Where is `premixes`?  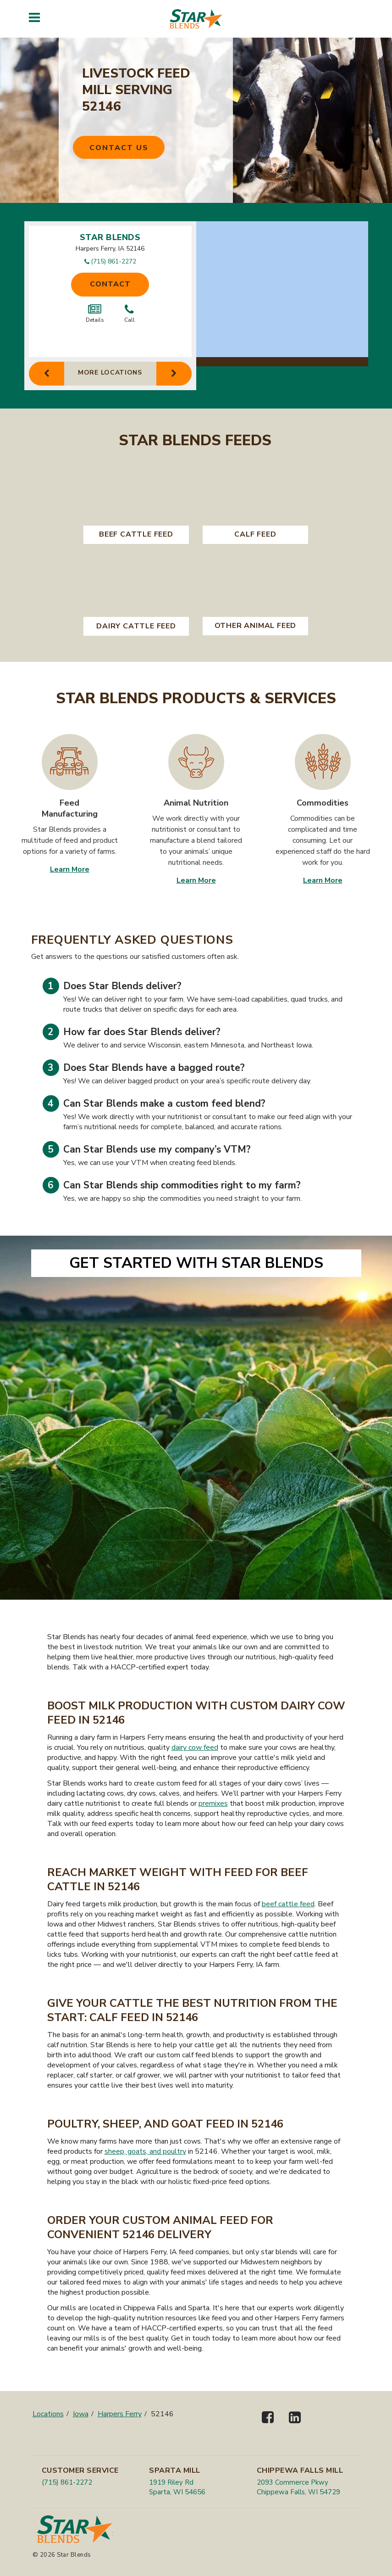
premixes is located at coordinates (213, 1803).